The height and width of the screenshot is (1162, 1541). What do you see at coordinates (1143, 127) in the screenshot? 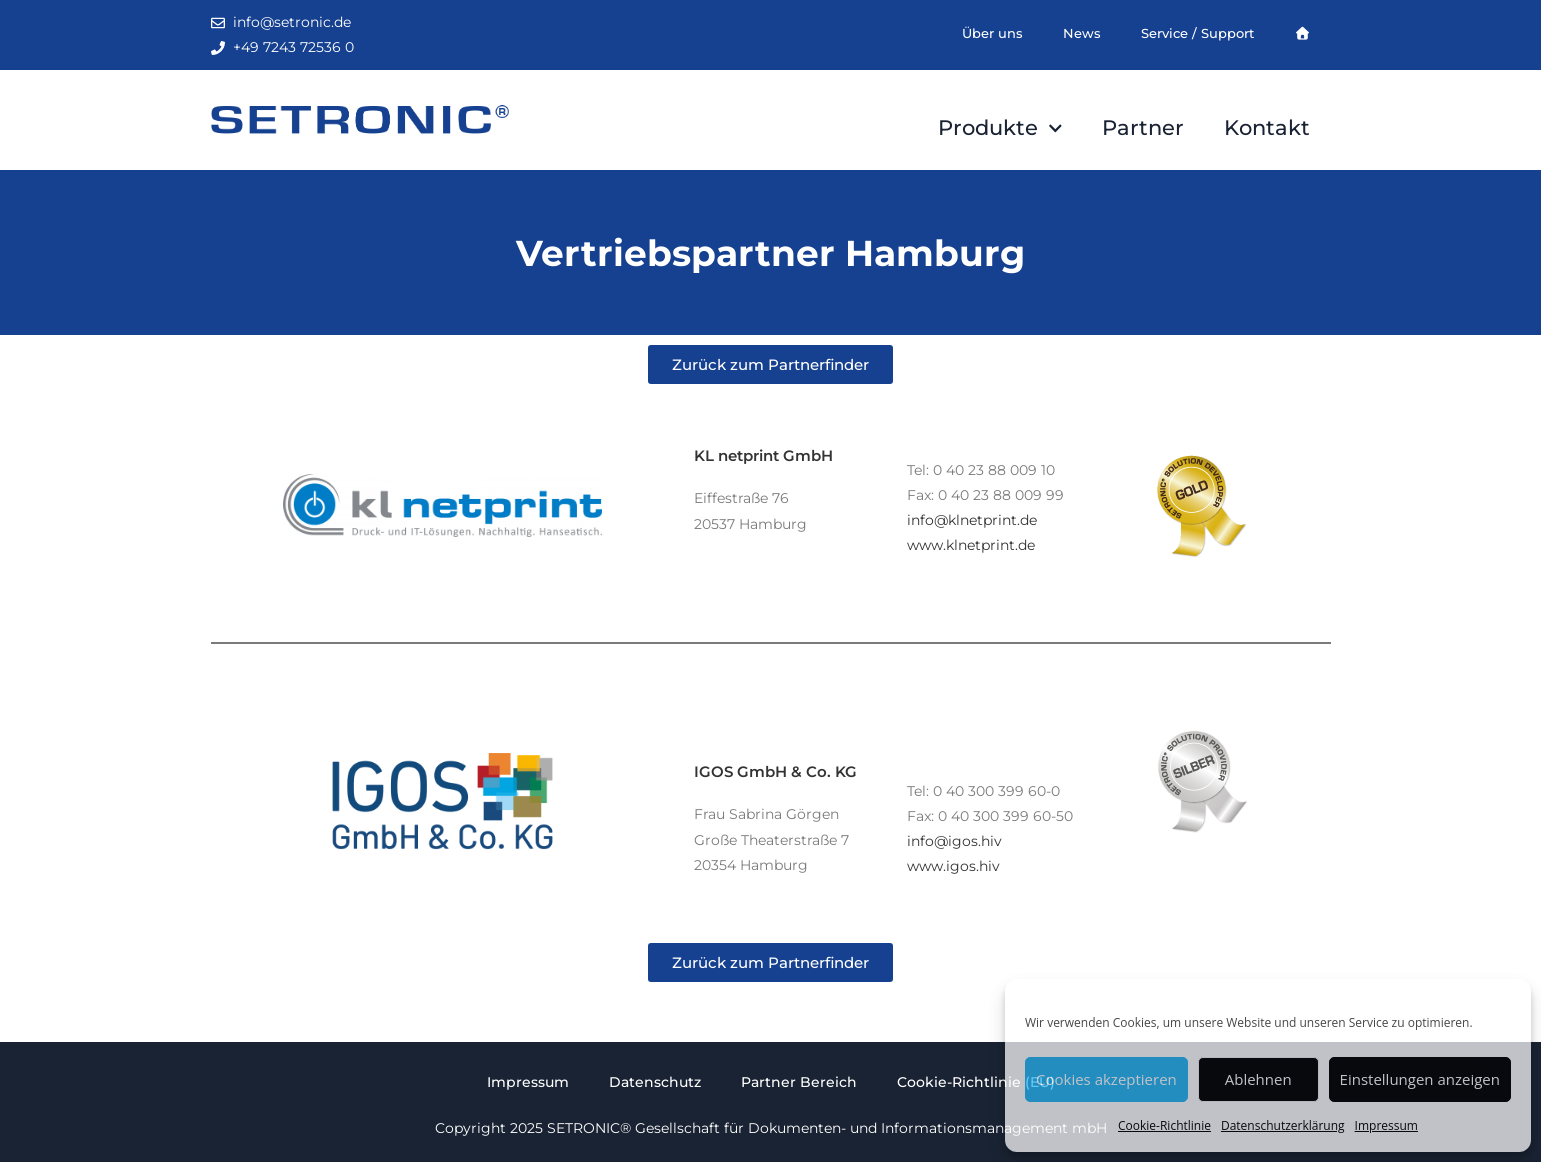
I see `Partner` at bounding box center [1143, 127].